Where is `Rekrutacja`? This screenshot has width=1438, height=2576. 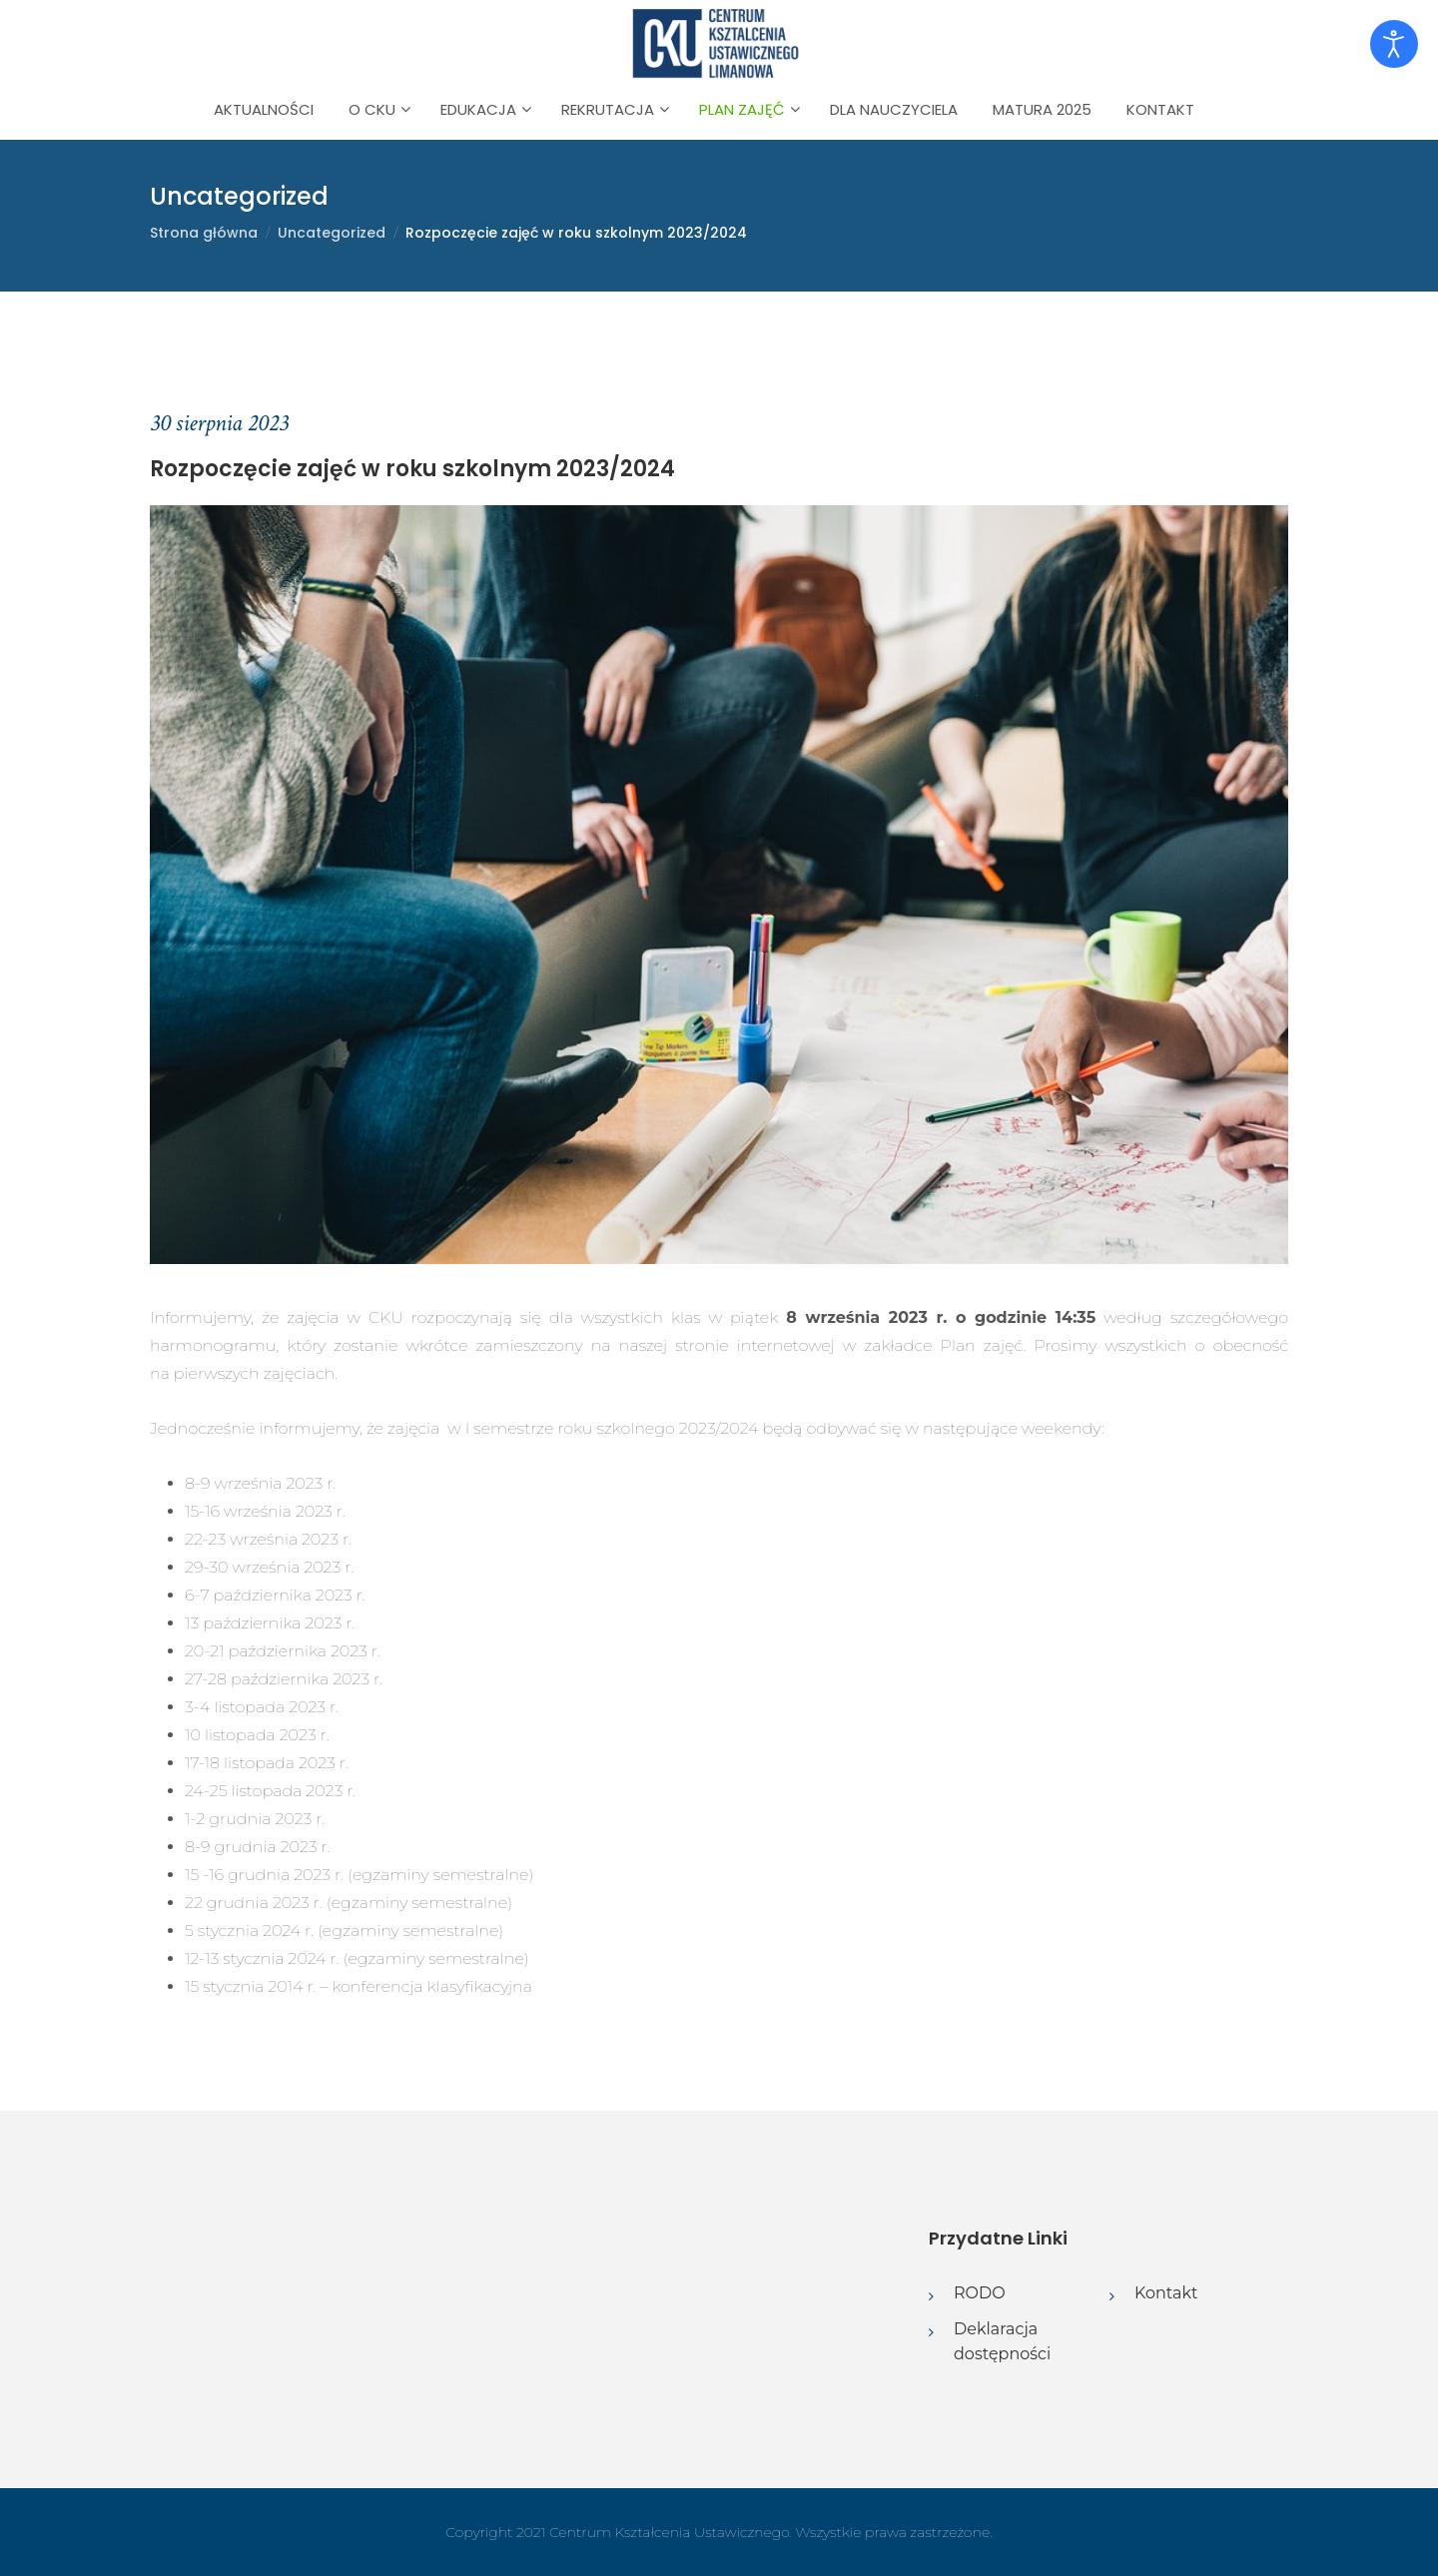
Rekrutacja is located at coordinates (607, 109).